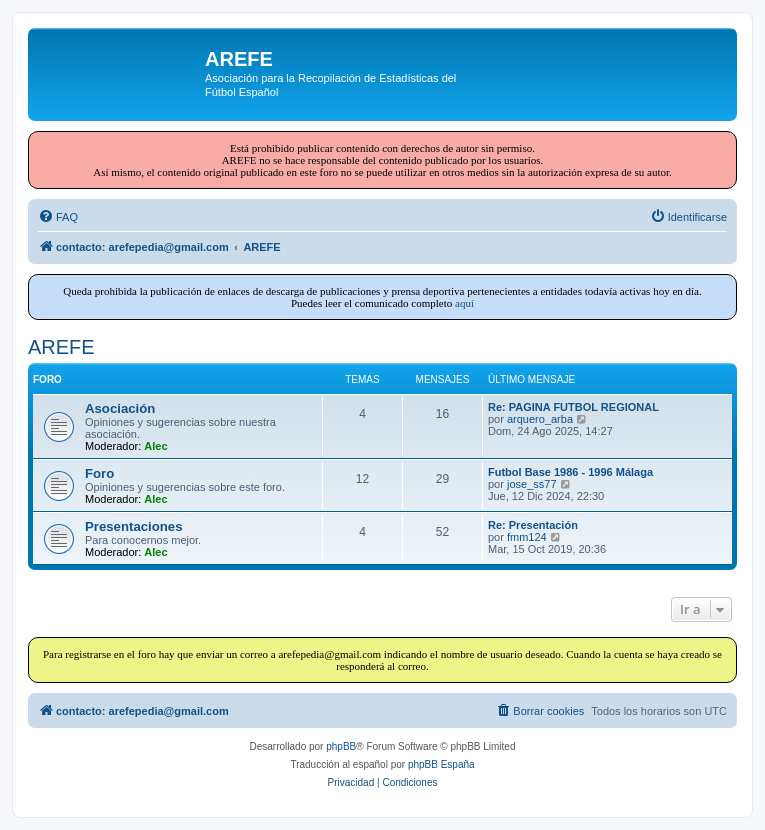 The height and width of the screenshot is (830, 765). Describe the element at coordinates (155, 446) in the screenshot. I see `Alec` at that location.